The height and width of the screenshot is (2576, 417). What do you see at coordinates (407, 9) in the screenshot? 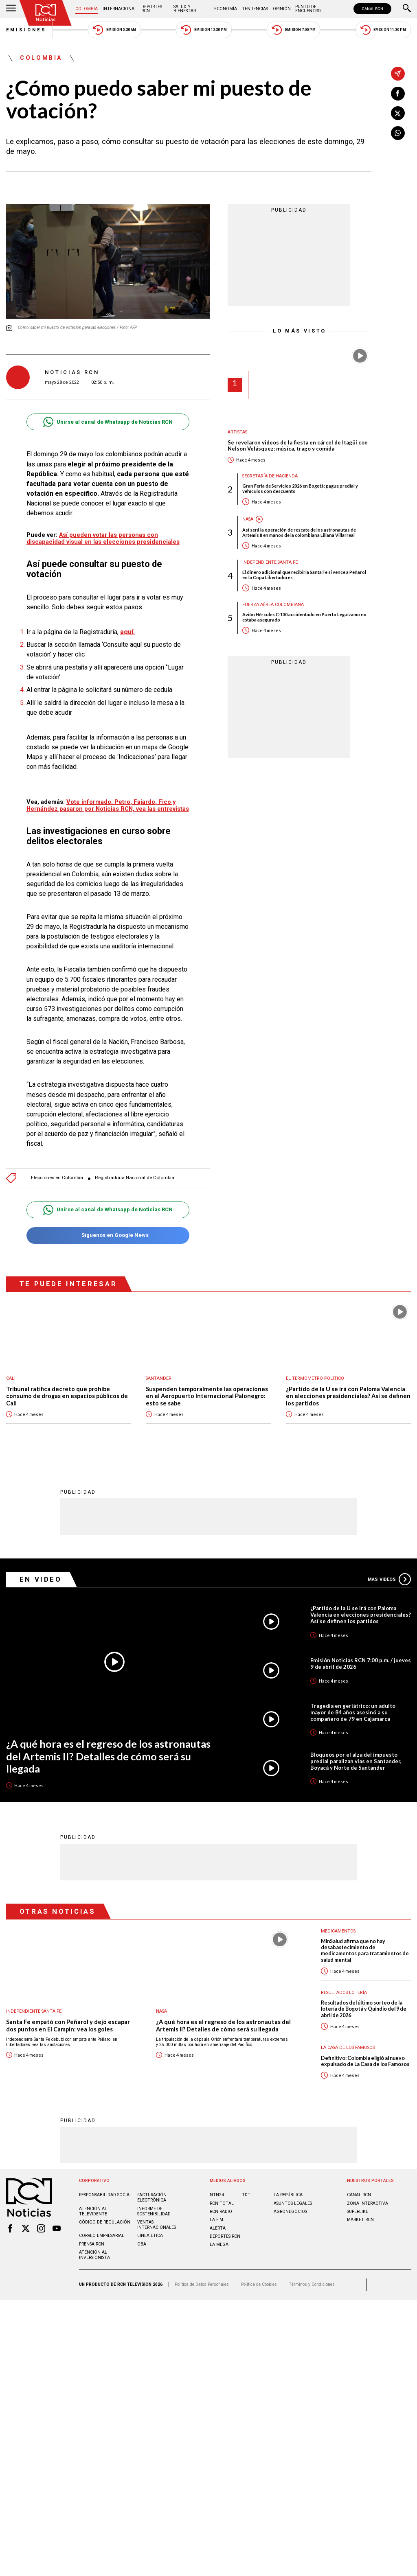
I see `[Buscar]` at bounding box center [407, 9].